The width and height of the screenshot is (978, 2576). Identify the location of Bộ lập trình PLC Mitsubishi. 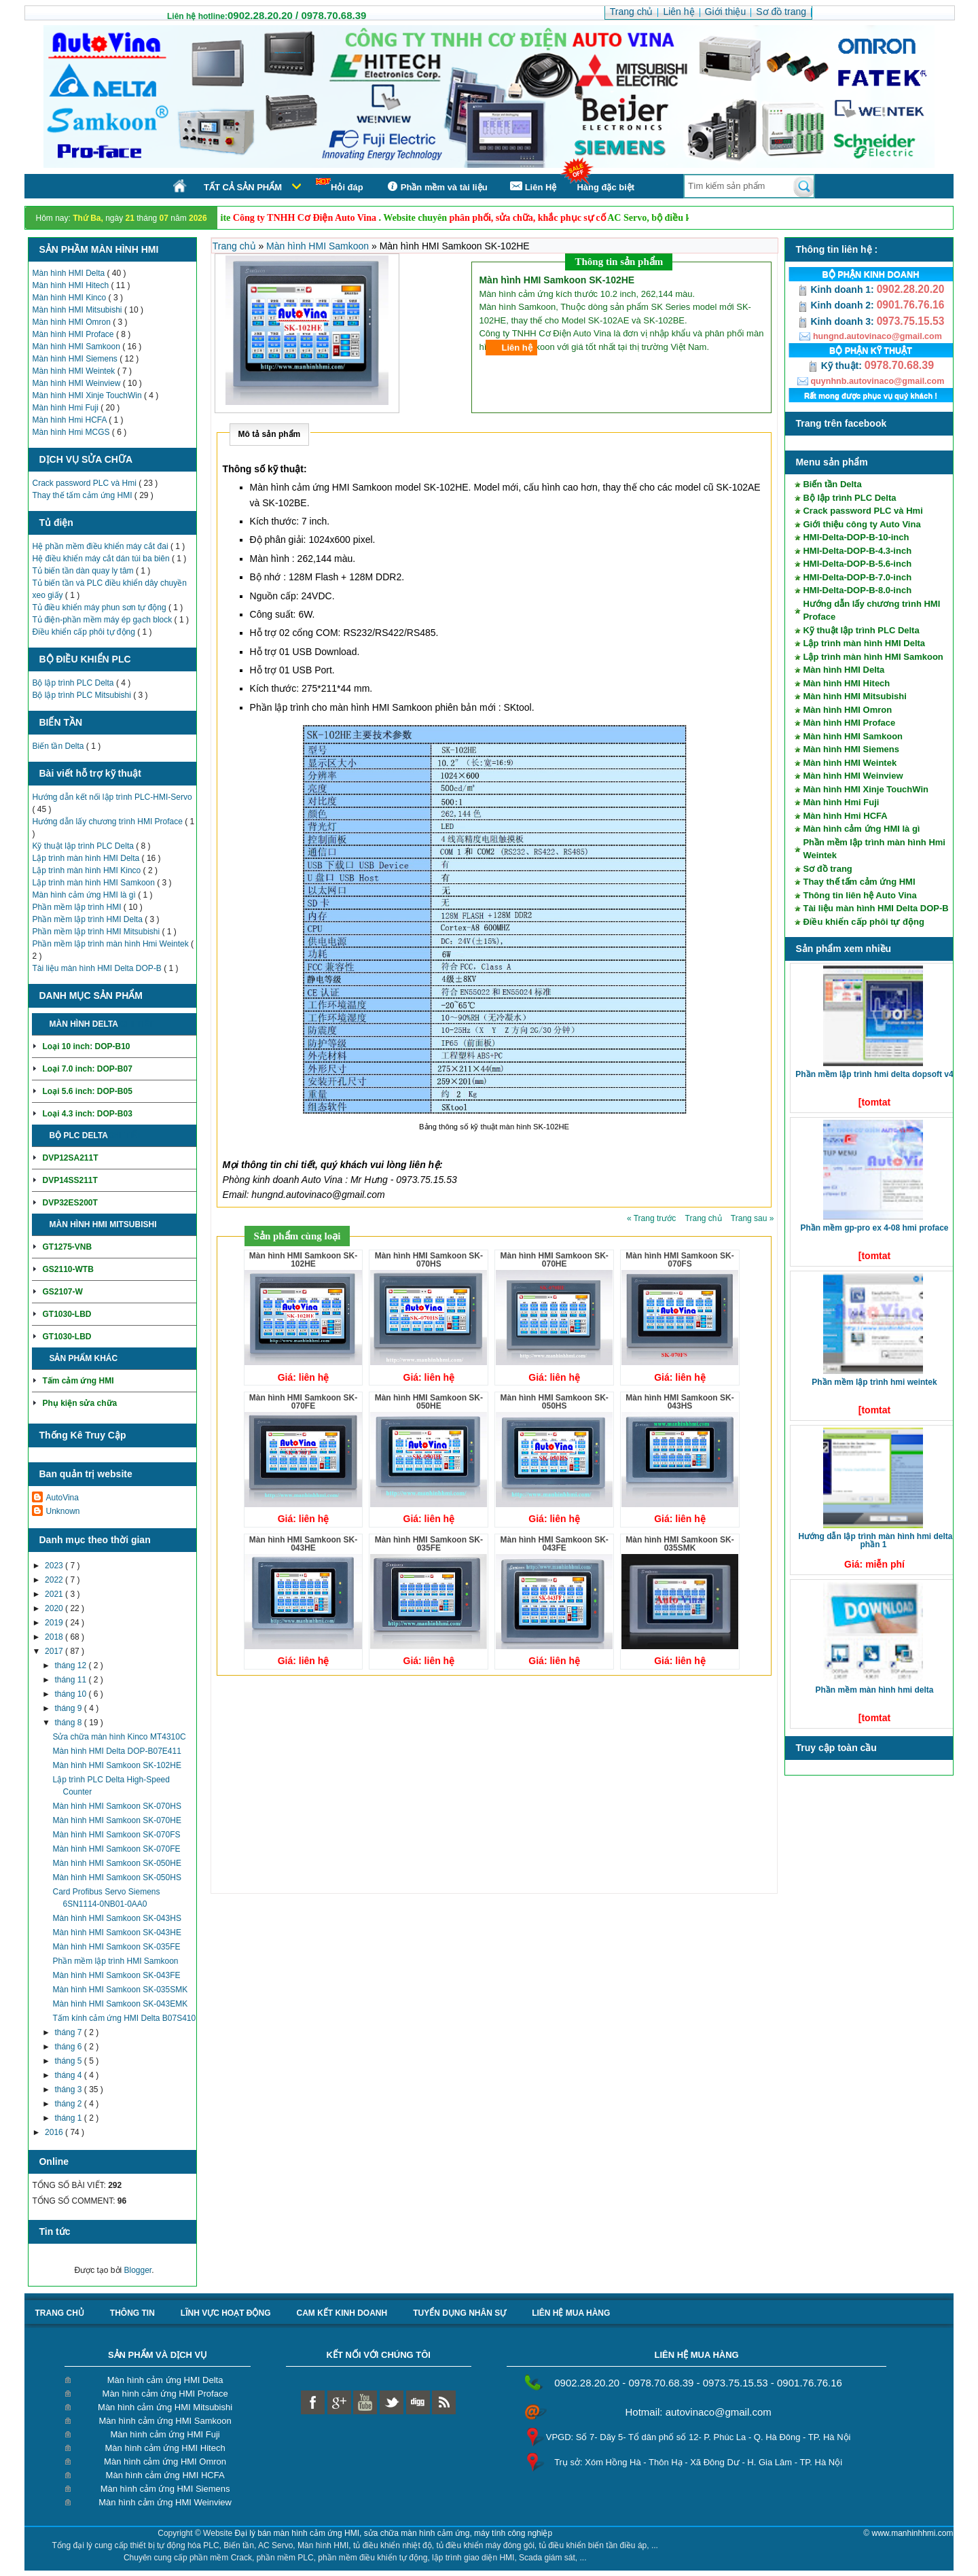
(82, 695).